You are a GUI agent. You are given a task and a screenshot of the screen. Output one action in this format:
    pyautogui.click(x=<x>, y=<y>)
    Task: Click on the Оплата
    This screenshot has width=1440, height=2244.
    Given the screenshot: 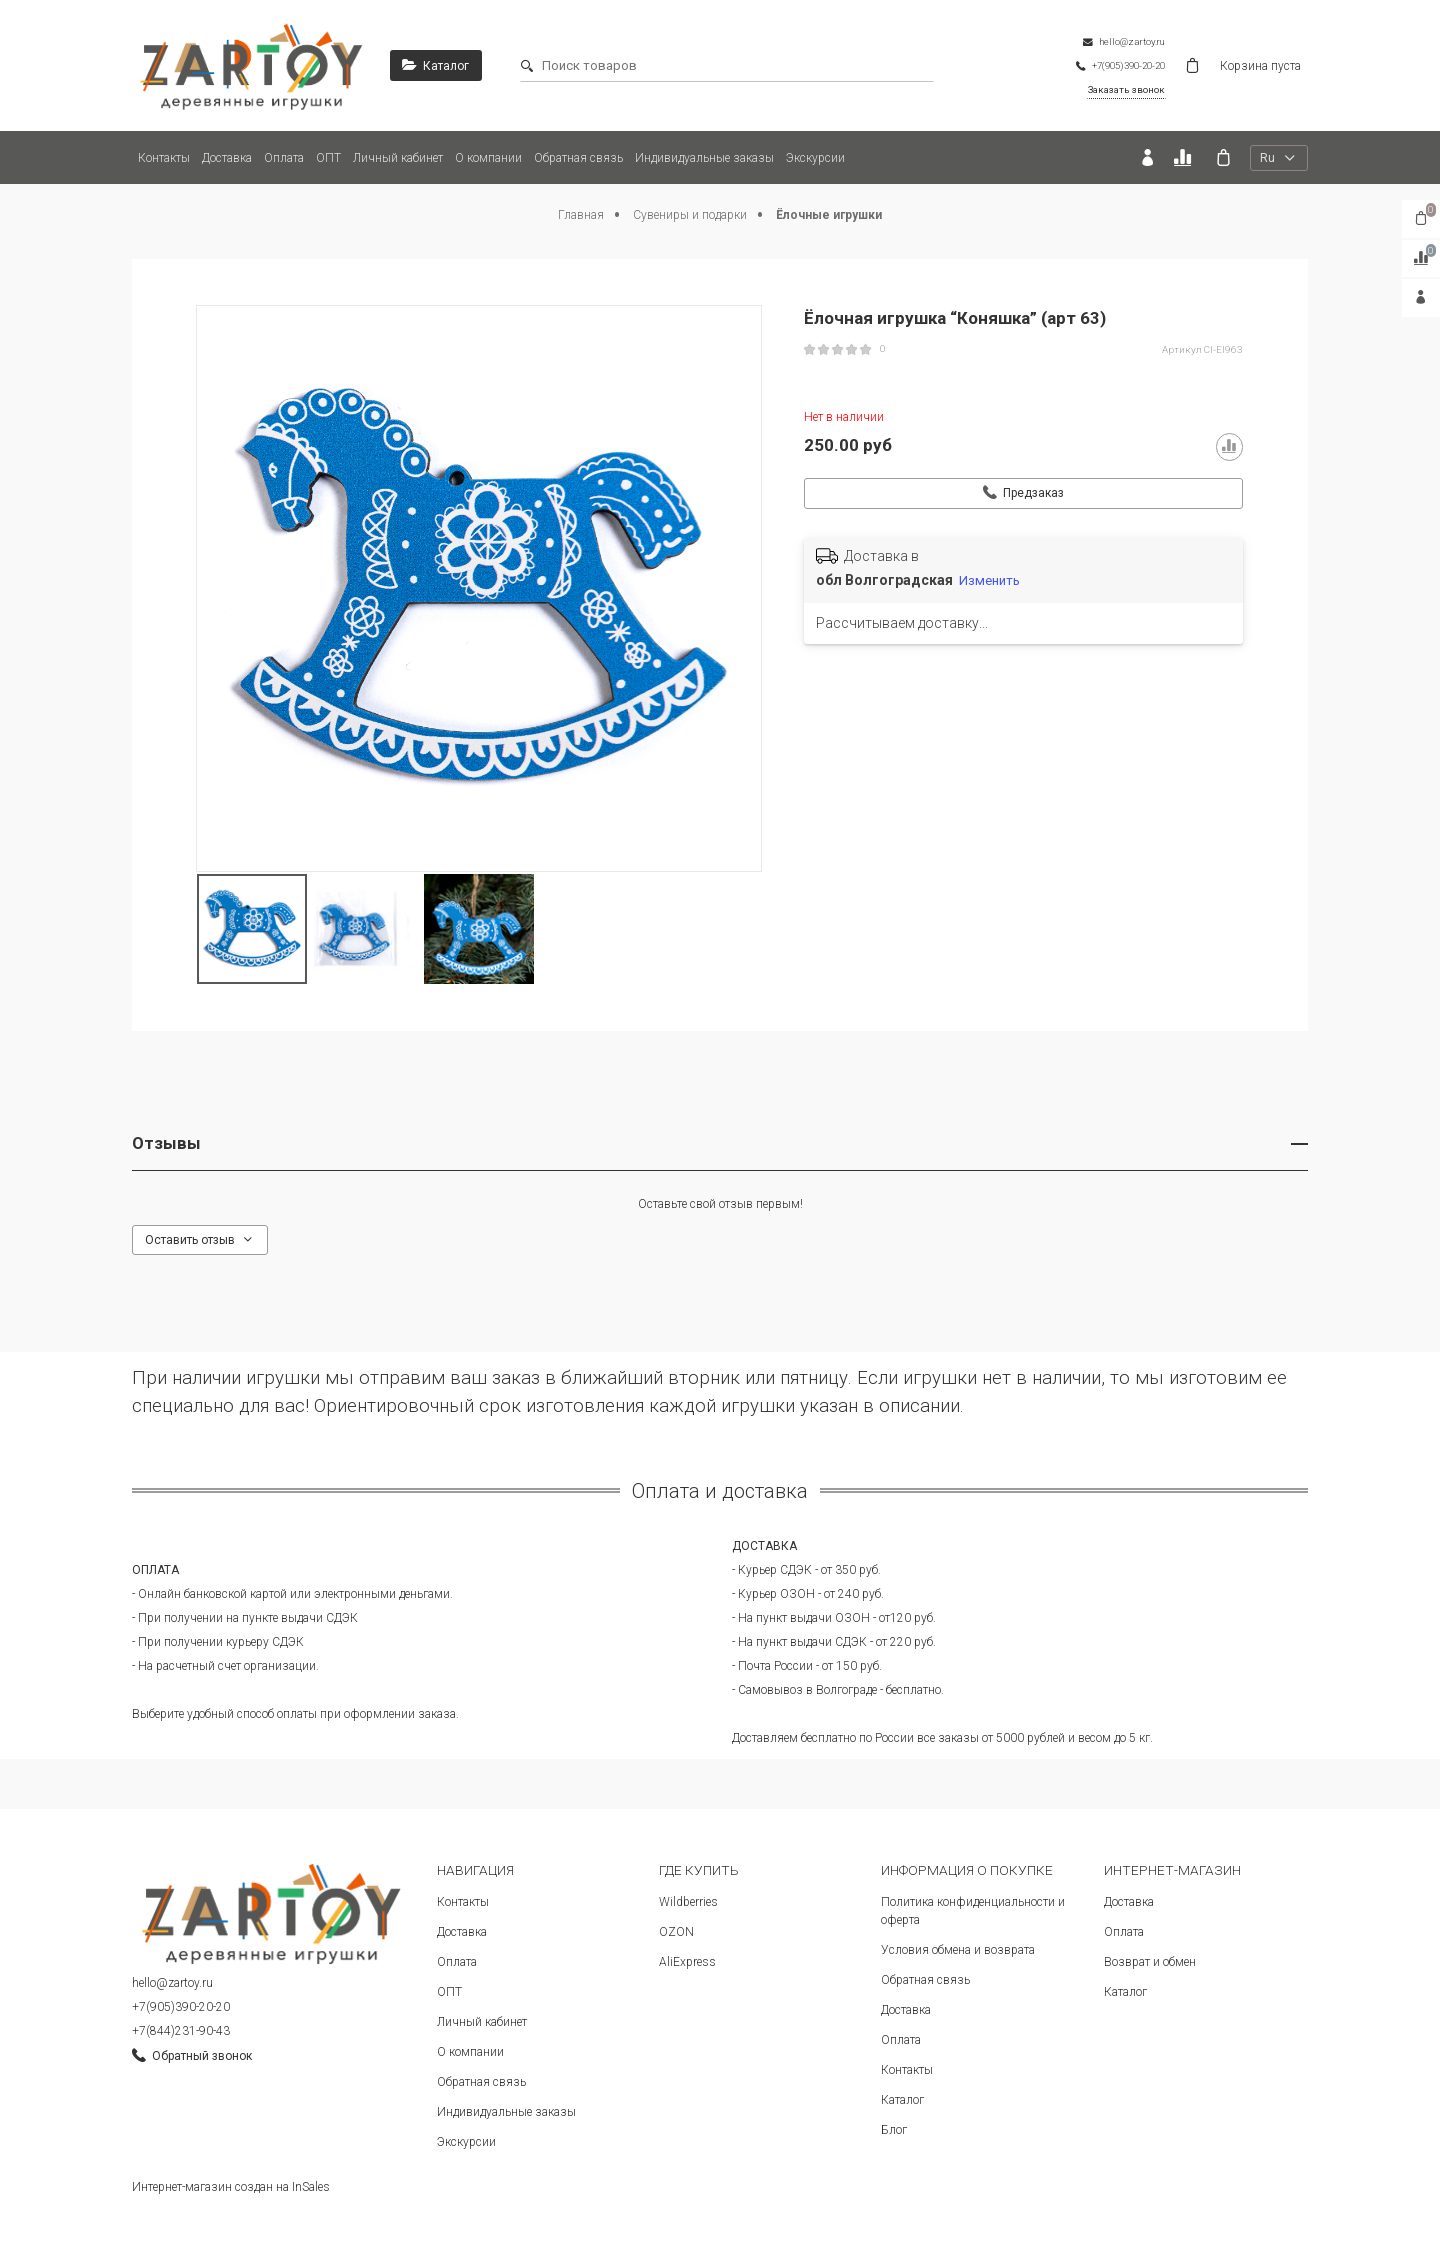 What is the action you would take?
    pyautogui.click(x=284, y=158)
    